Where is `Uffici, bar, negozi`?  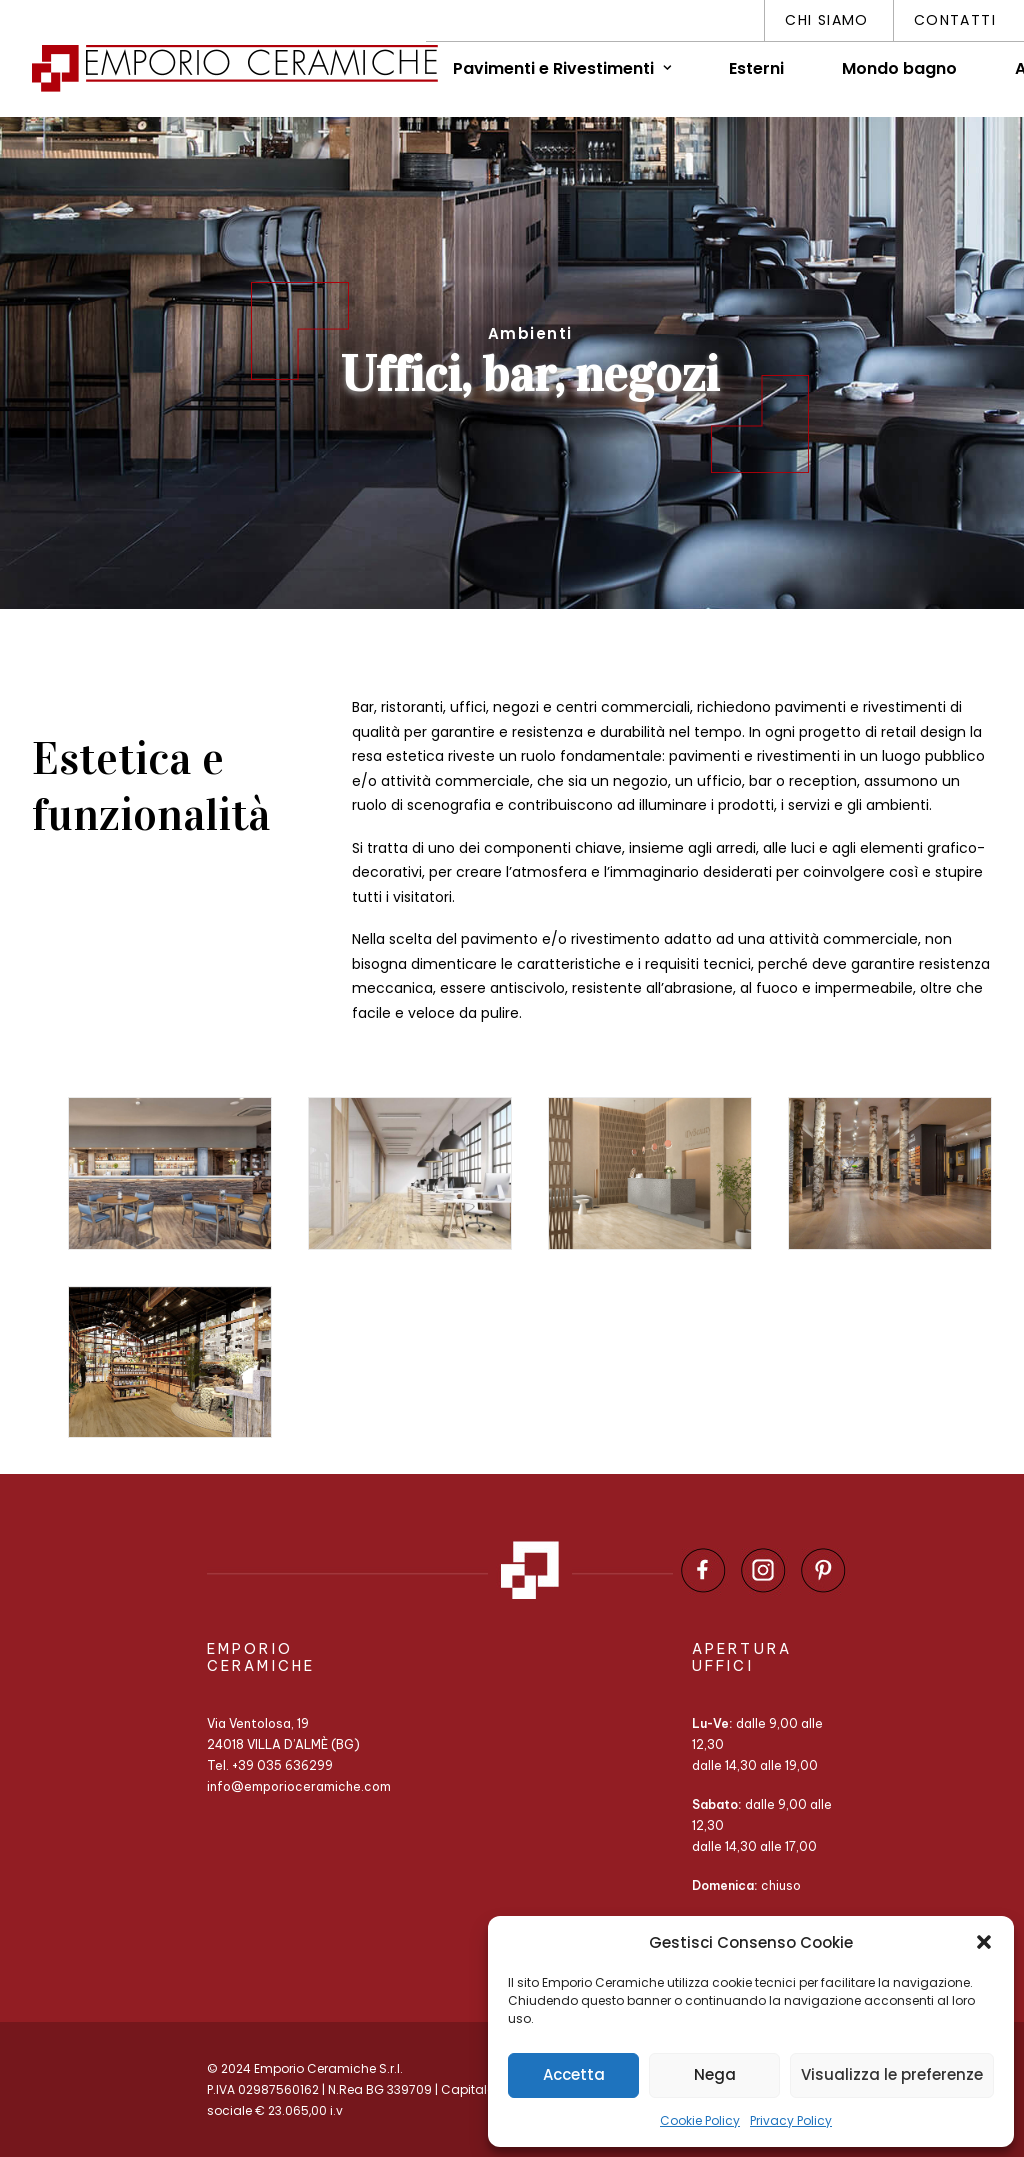
Uffici, bar, negozi is located at coordinates (530, 374).